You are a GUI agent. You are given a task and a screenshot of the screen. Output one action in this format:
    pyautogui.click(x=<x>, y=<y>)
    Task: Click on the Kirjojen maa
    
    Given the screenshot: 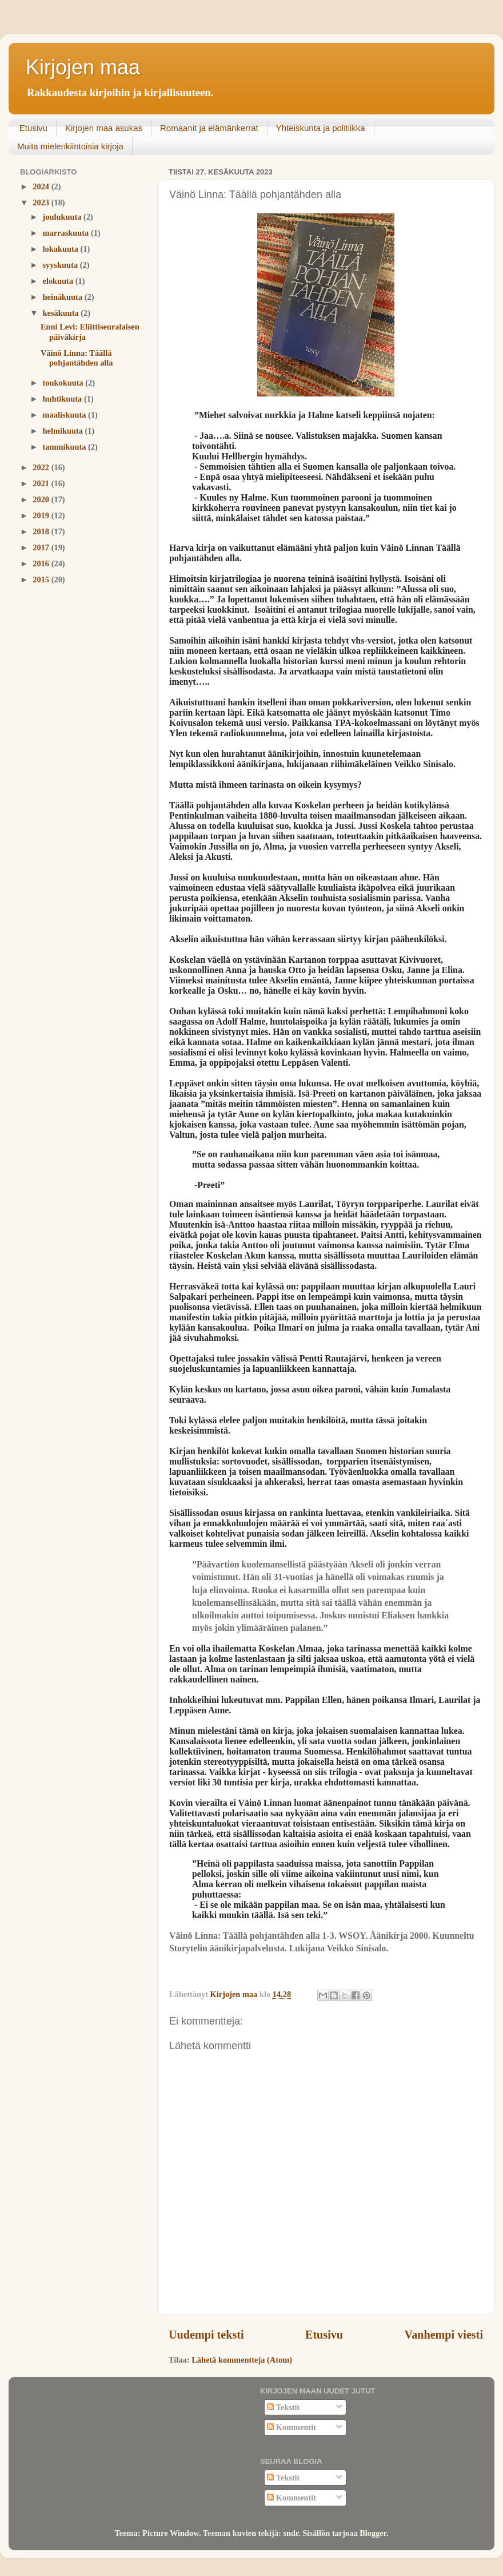 What is the action you would take?
    pyautogui.click(x=83, y=67)
    